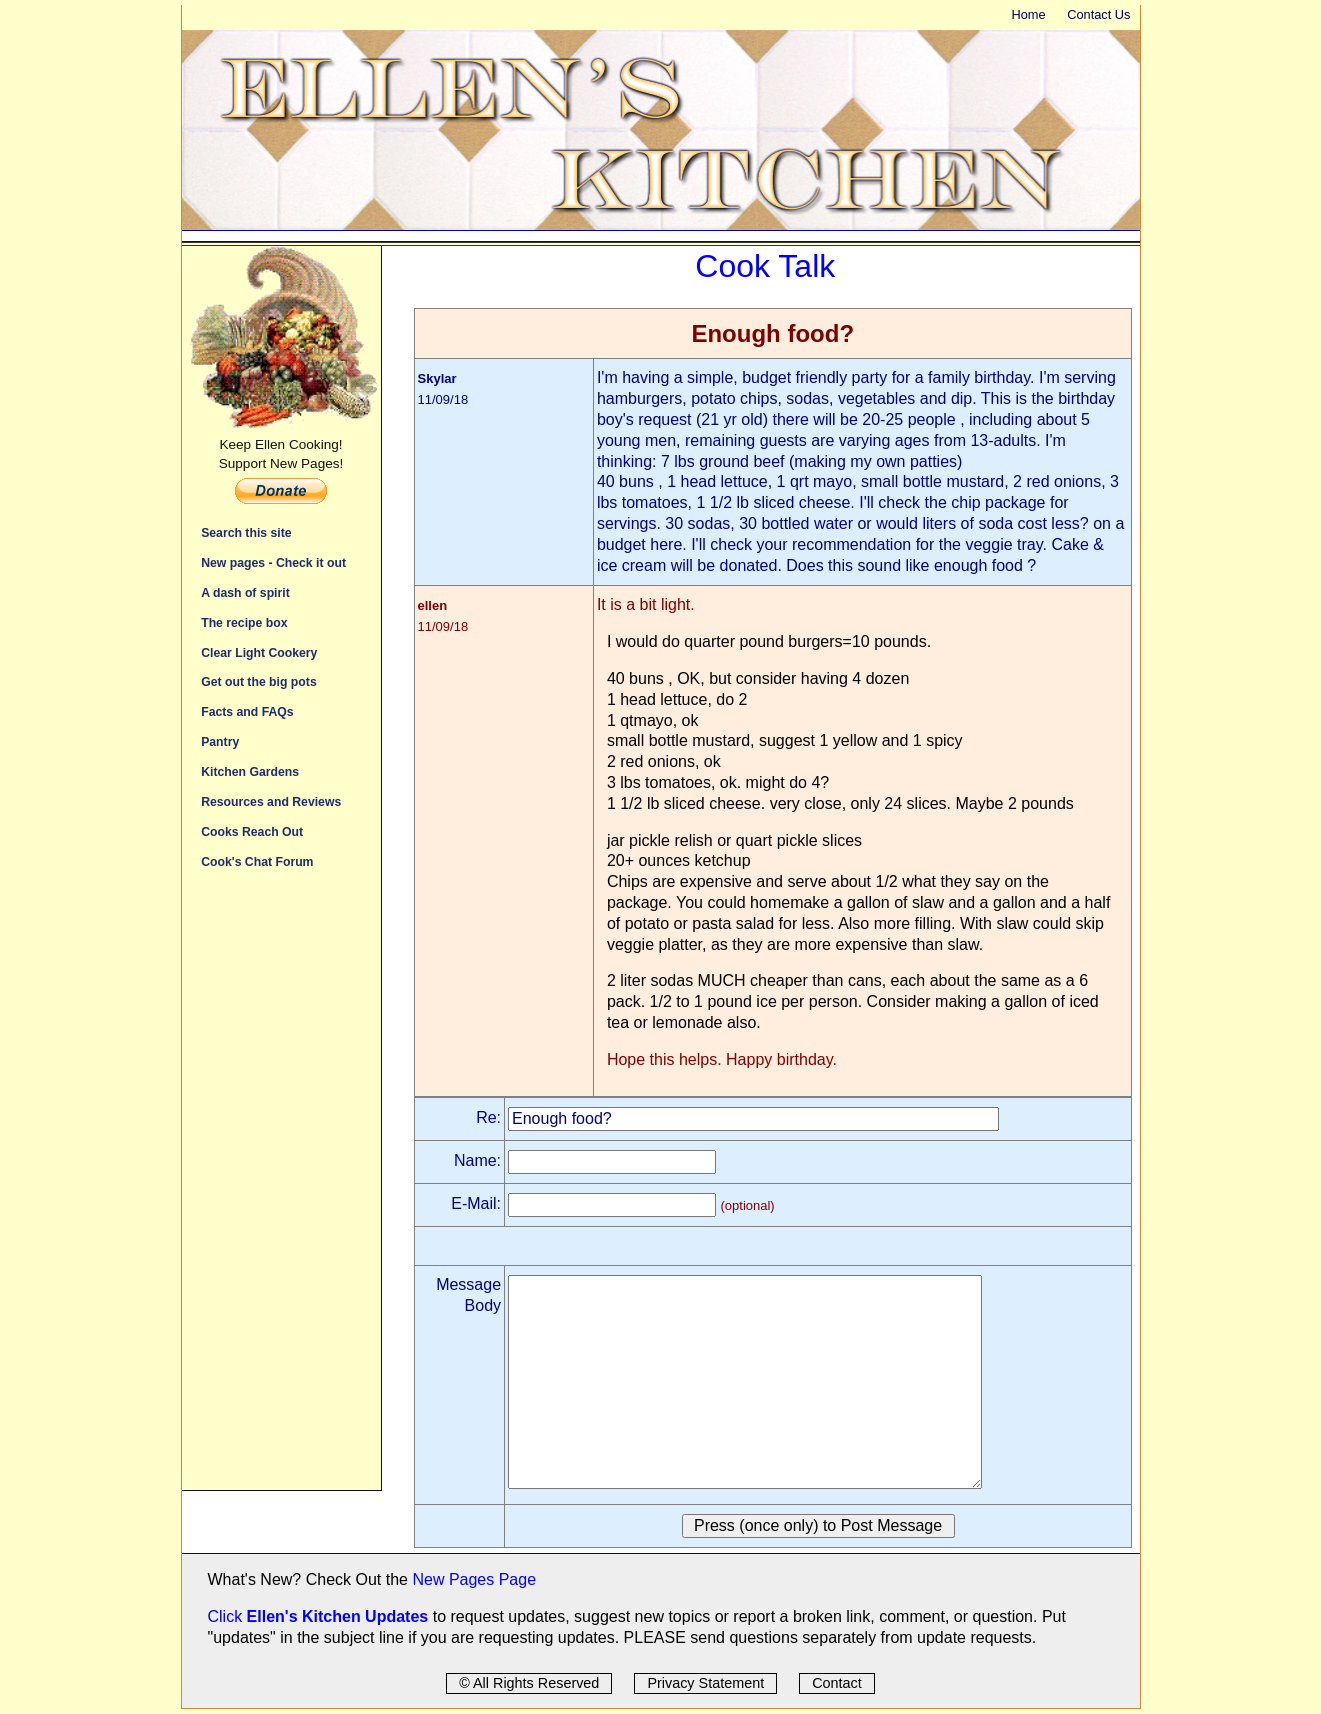  Describe the element at coordinates (474, 1579) in the screenshot. I see `New Pages Page` at that location.